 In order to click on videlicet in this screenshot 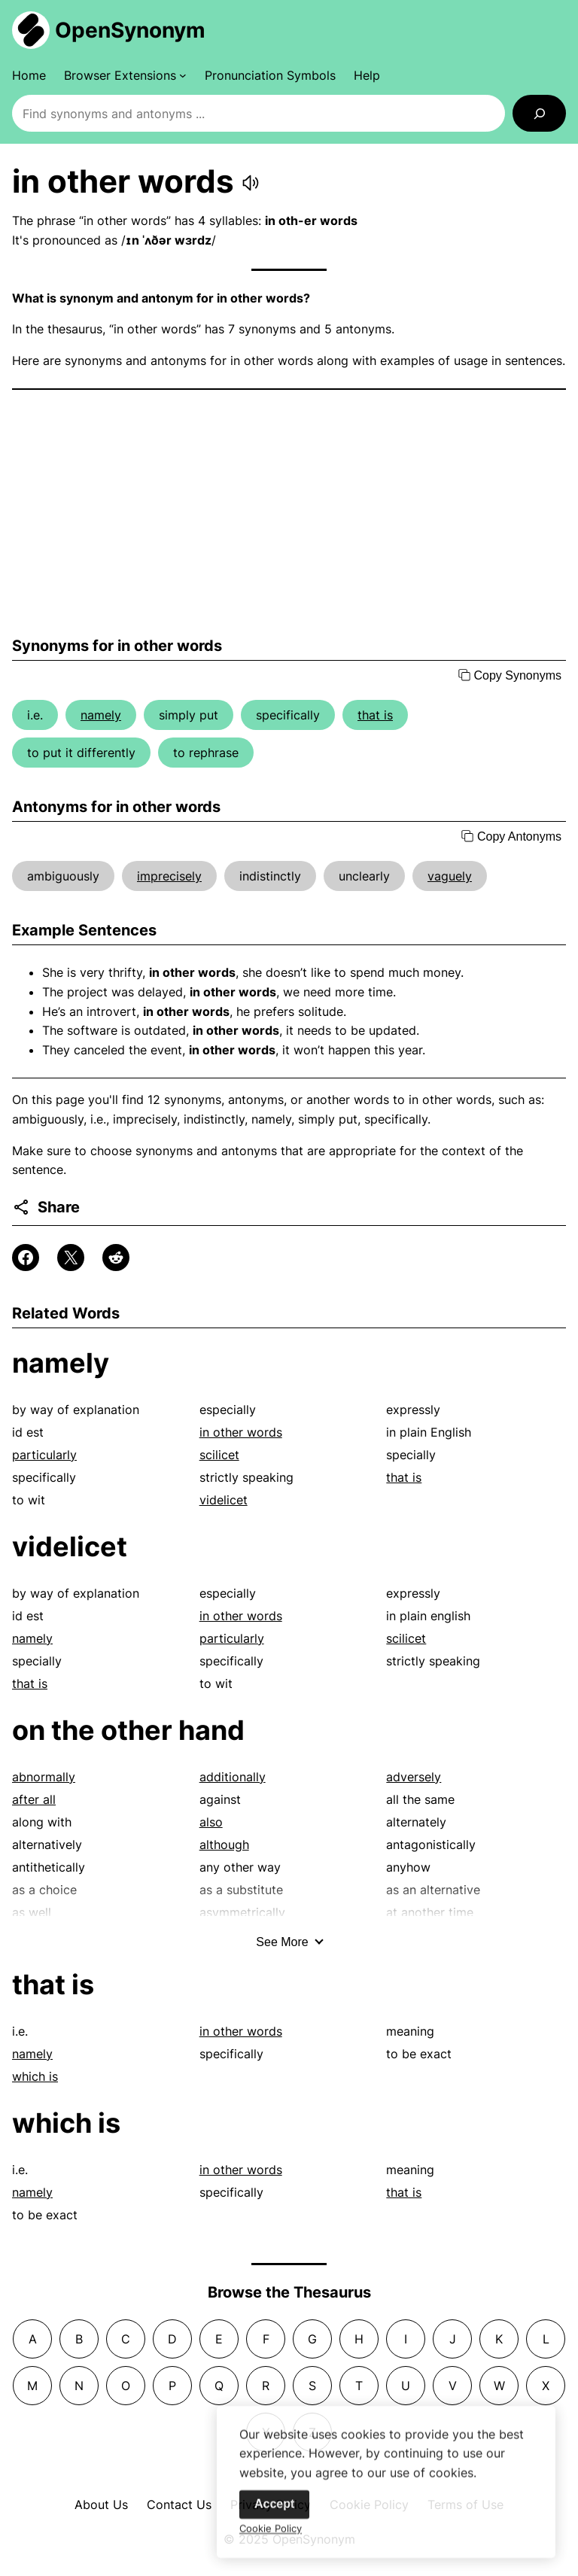, I will do `click(223, 1499)`.